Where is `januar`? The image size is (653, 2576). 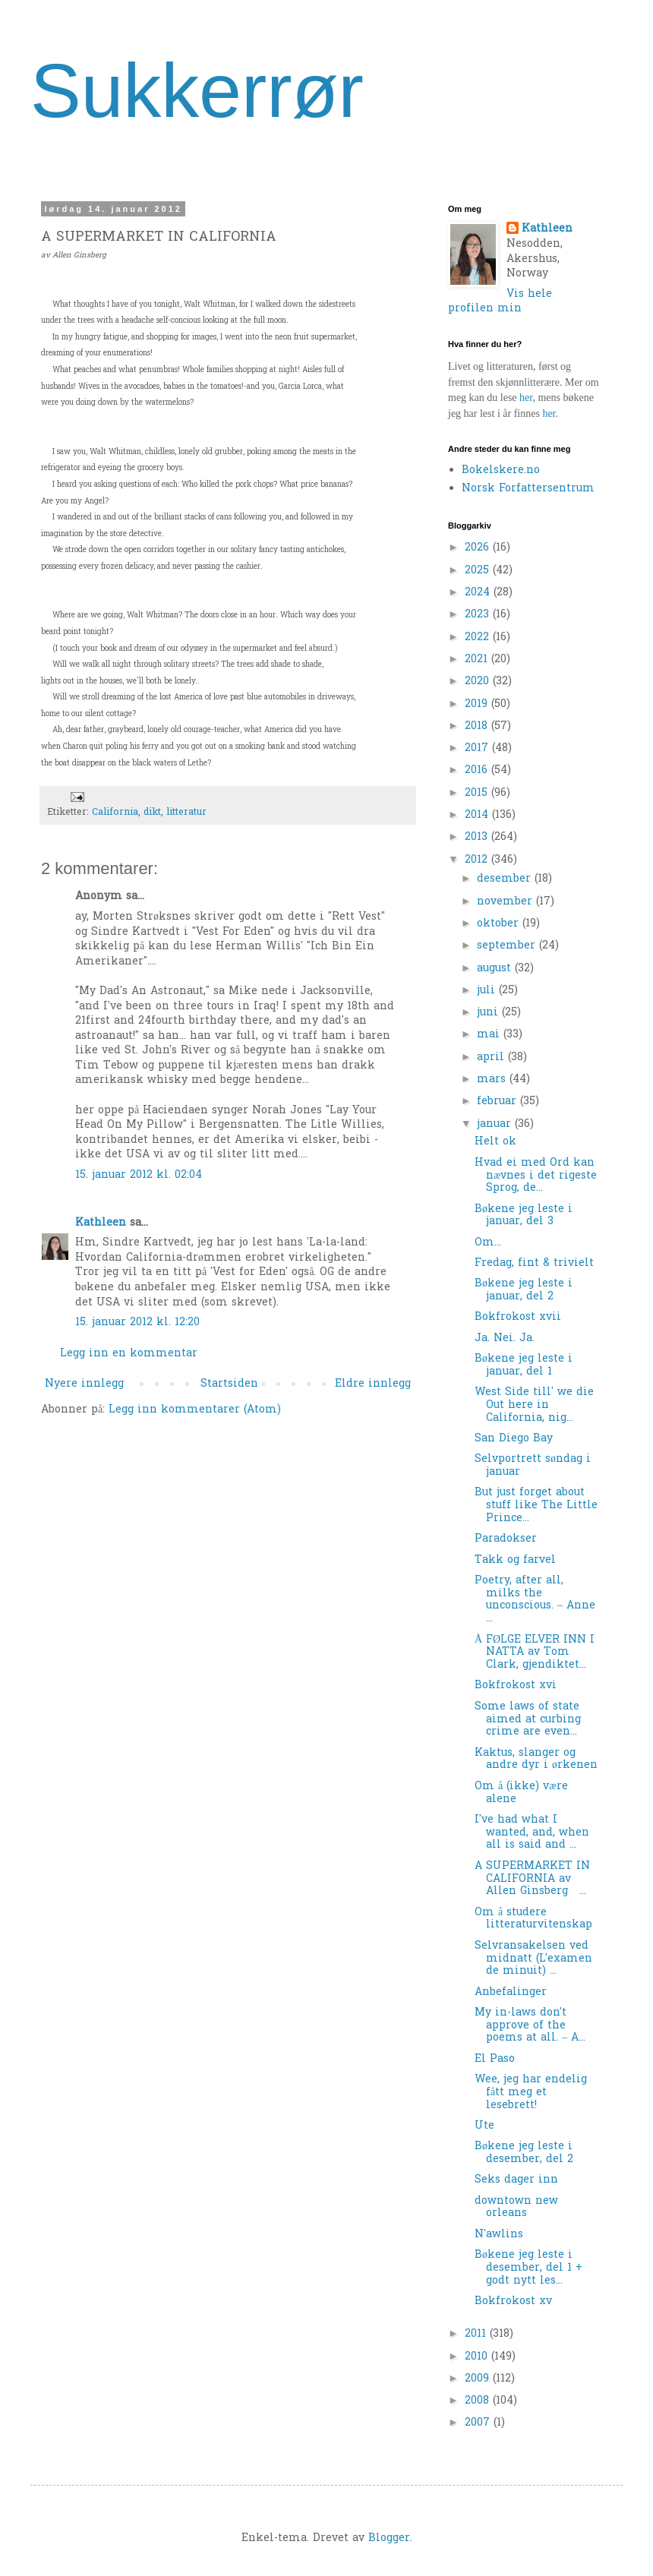 januar is located at coordinates (496, 1124).